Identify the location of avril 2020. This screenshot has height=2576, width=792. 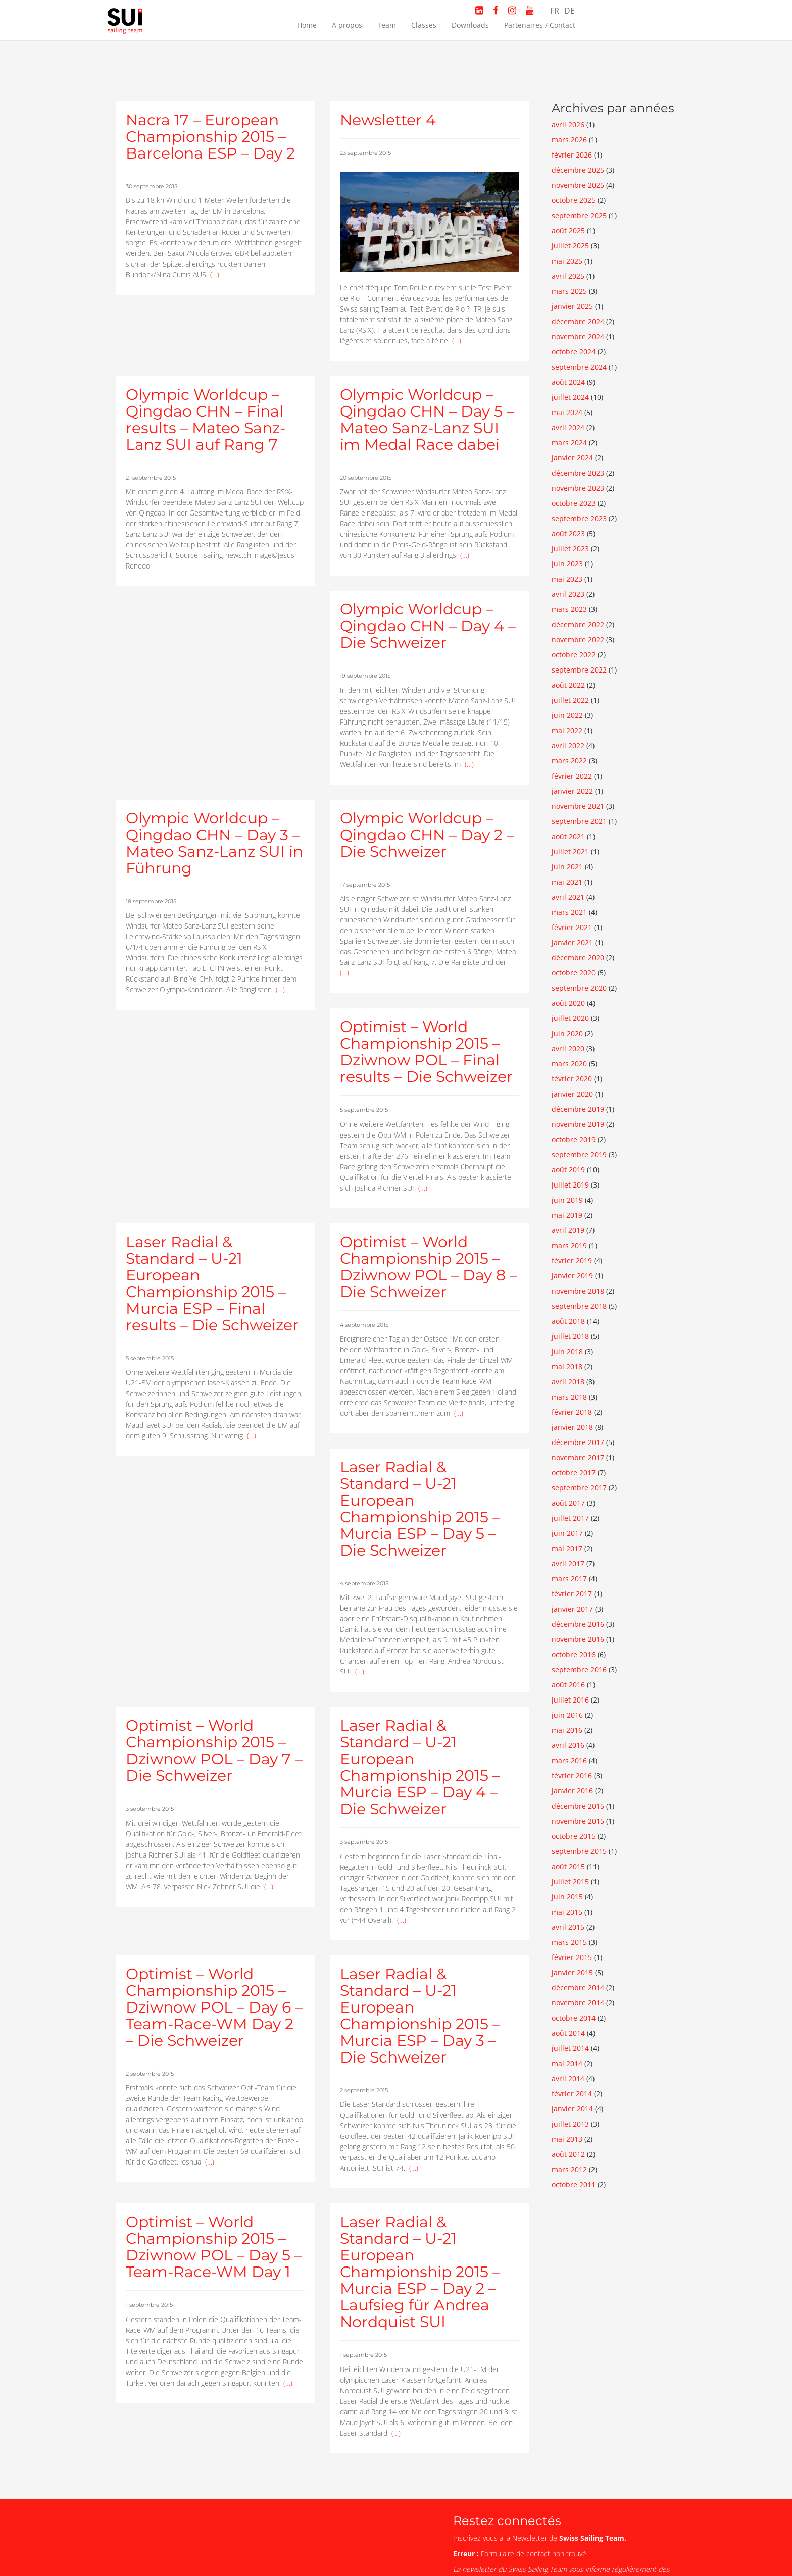
(568, 1048).